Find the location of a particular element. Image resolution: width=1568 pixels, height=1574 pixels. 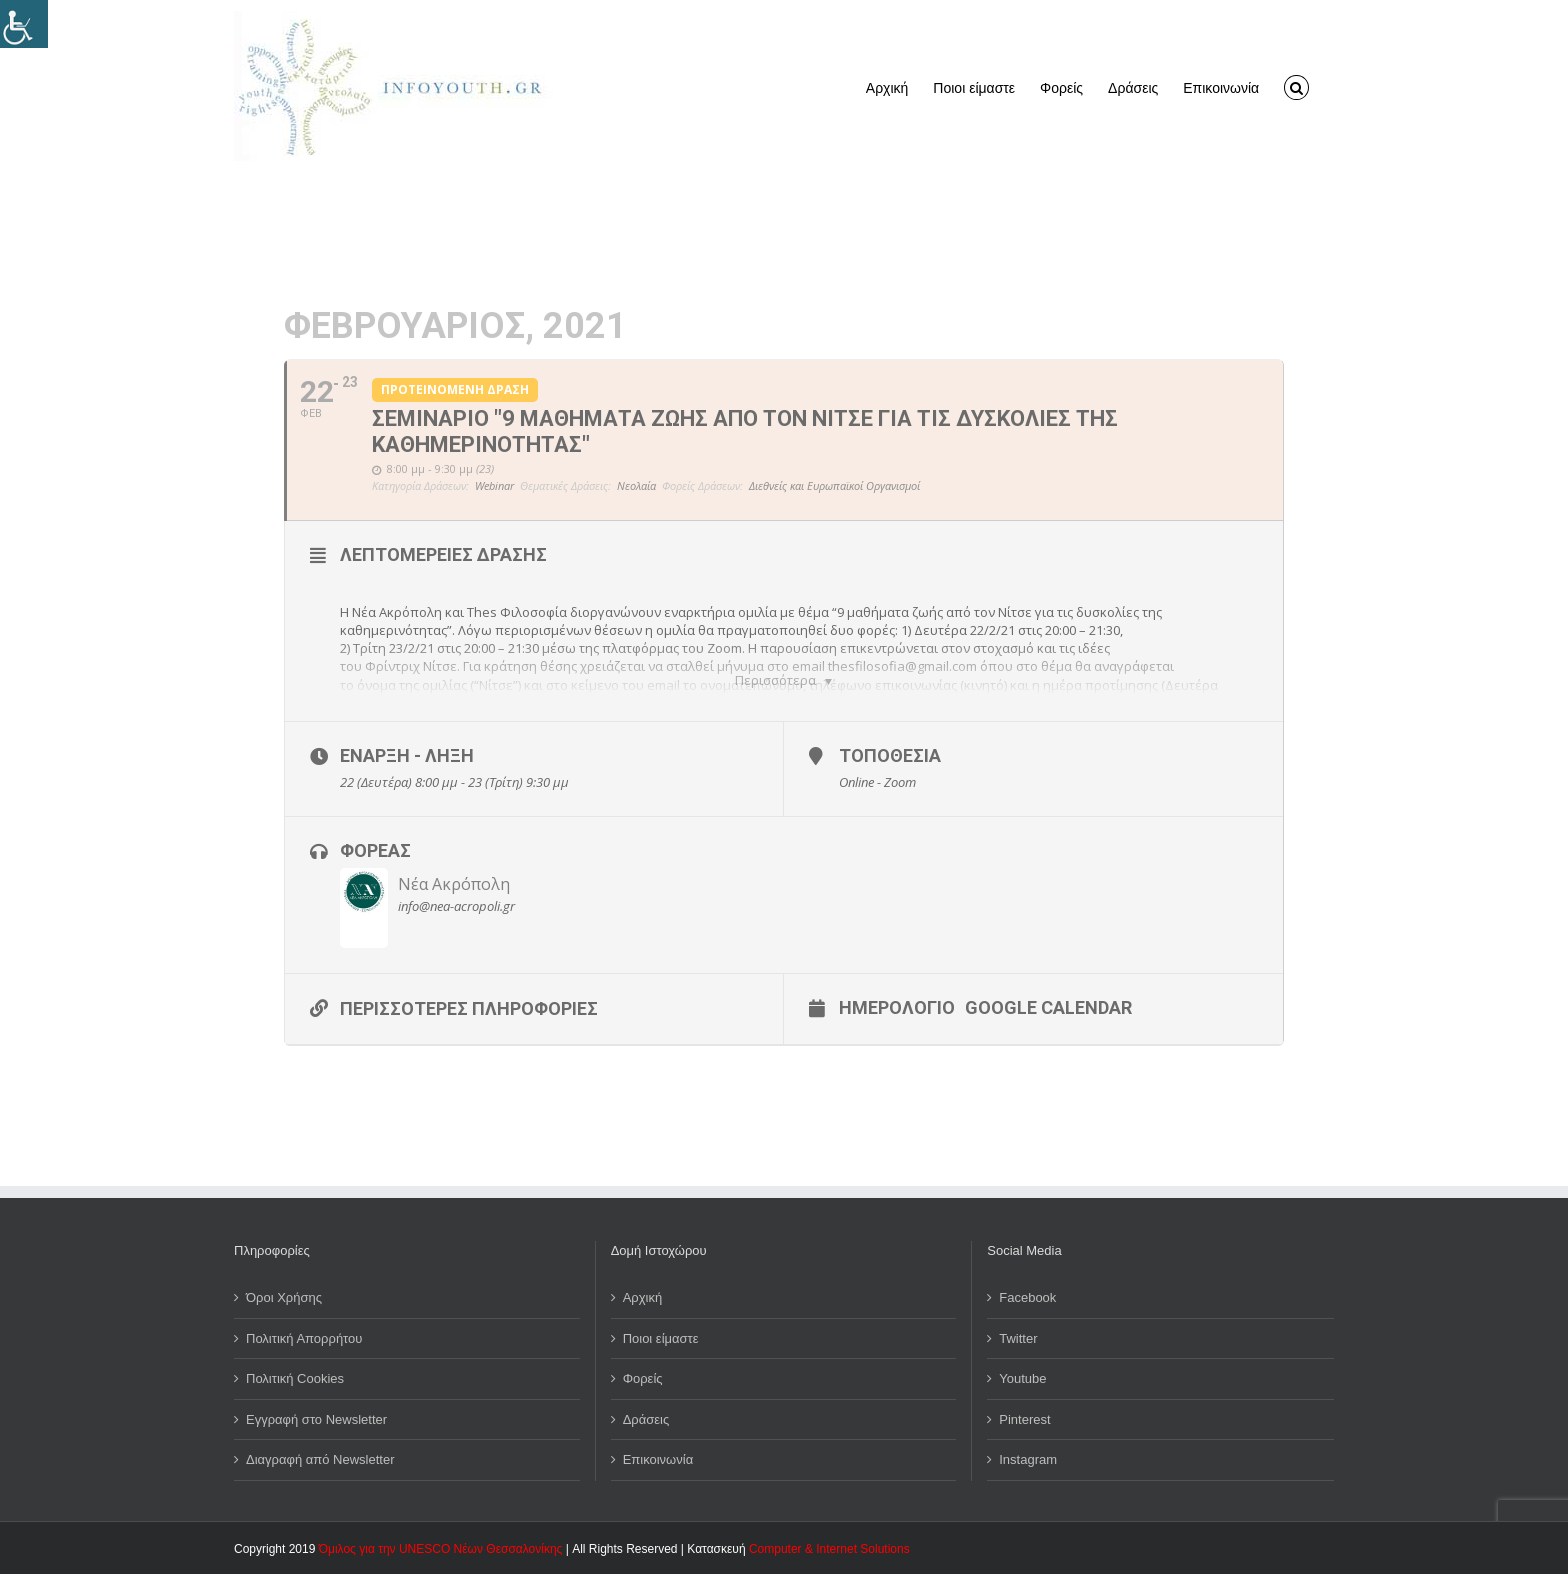

[Πλευρική στήλη Accessibility Helper] is located at coordinates (24, 24).